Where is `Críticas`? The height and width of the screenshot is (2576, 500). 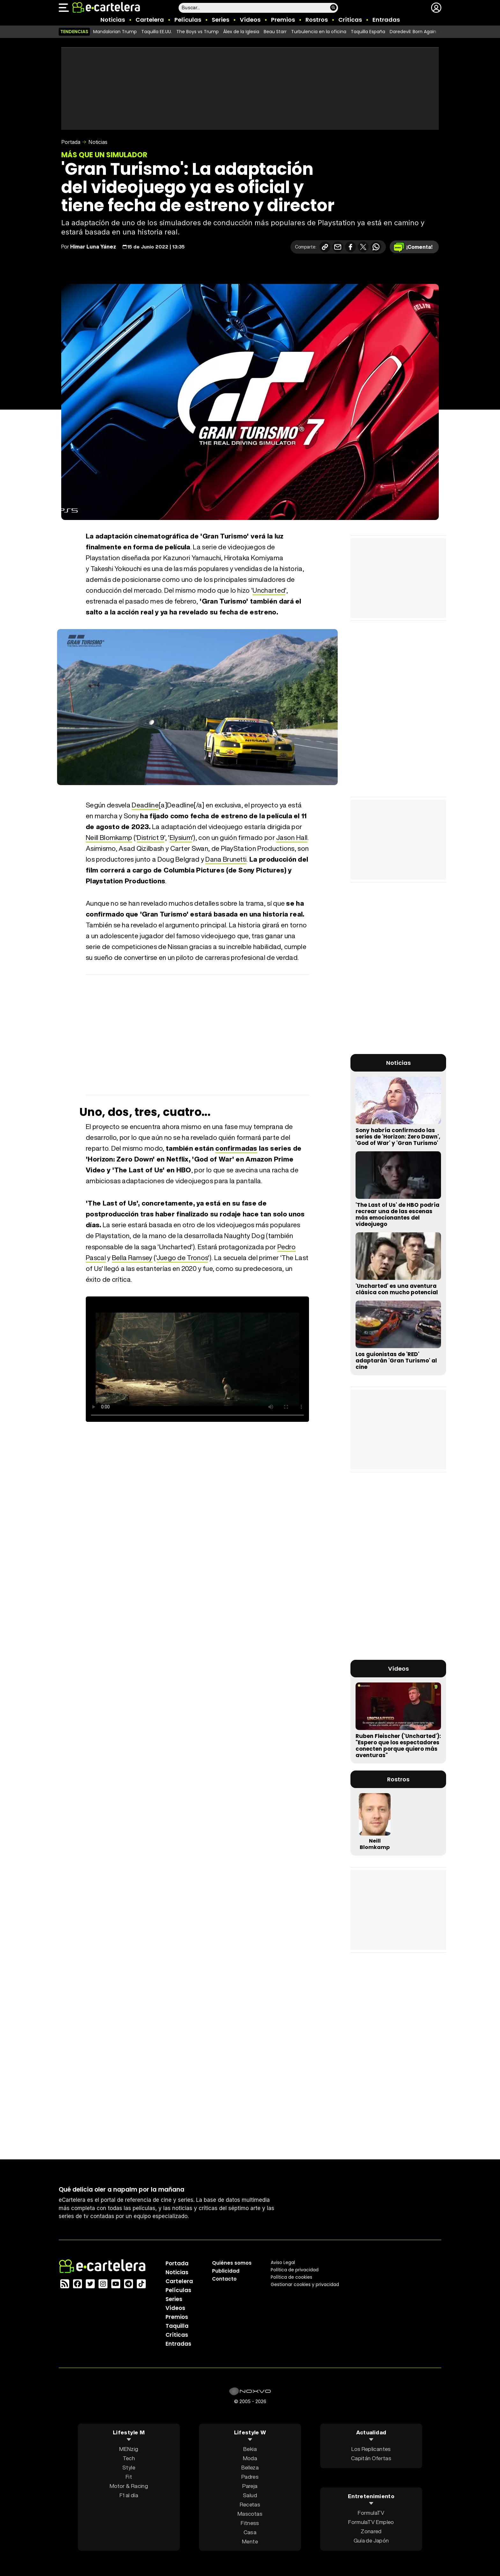
Críticas is located at coordinates (350, 20).